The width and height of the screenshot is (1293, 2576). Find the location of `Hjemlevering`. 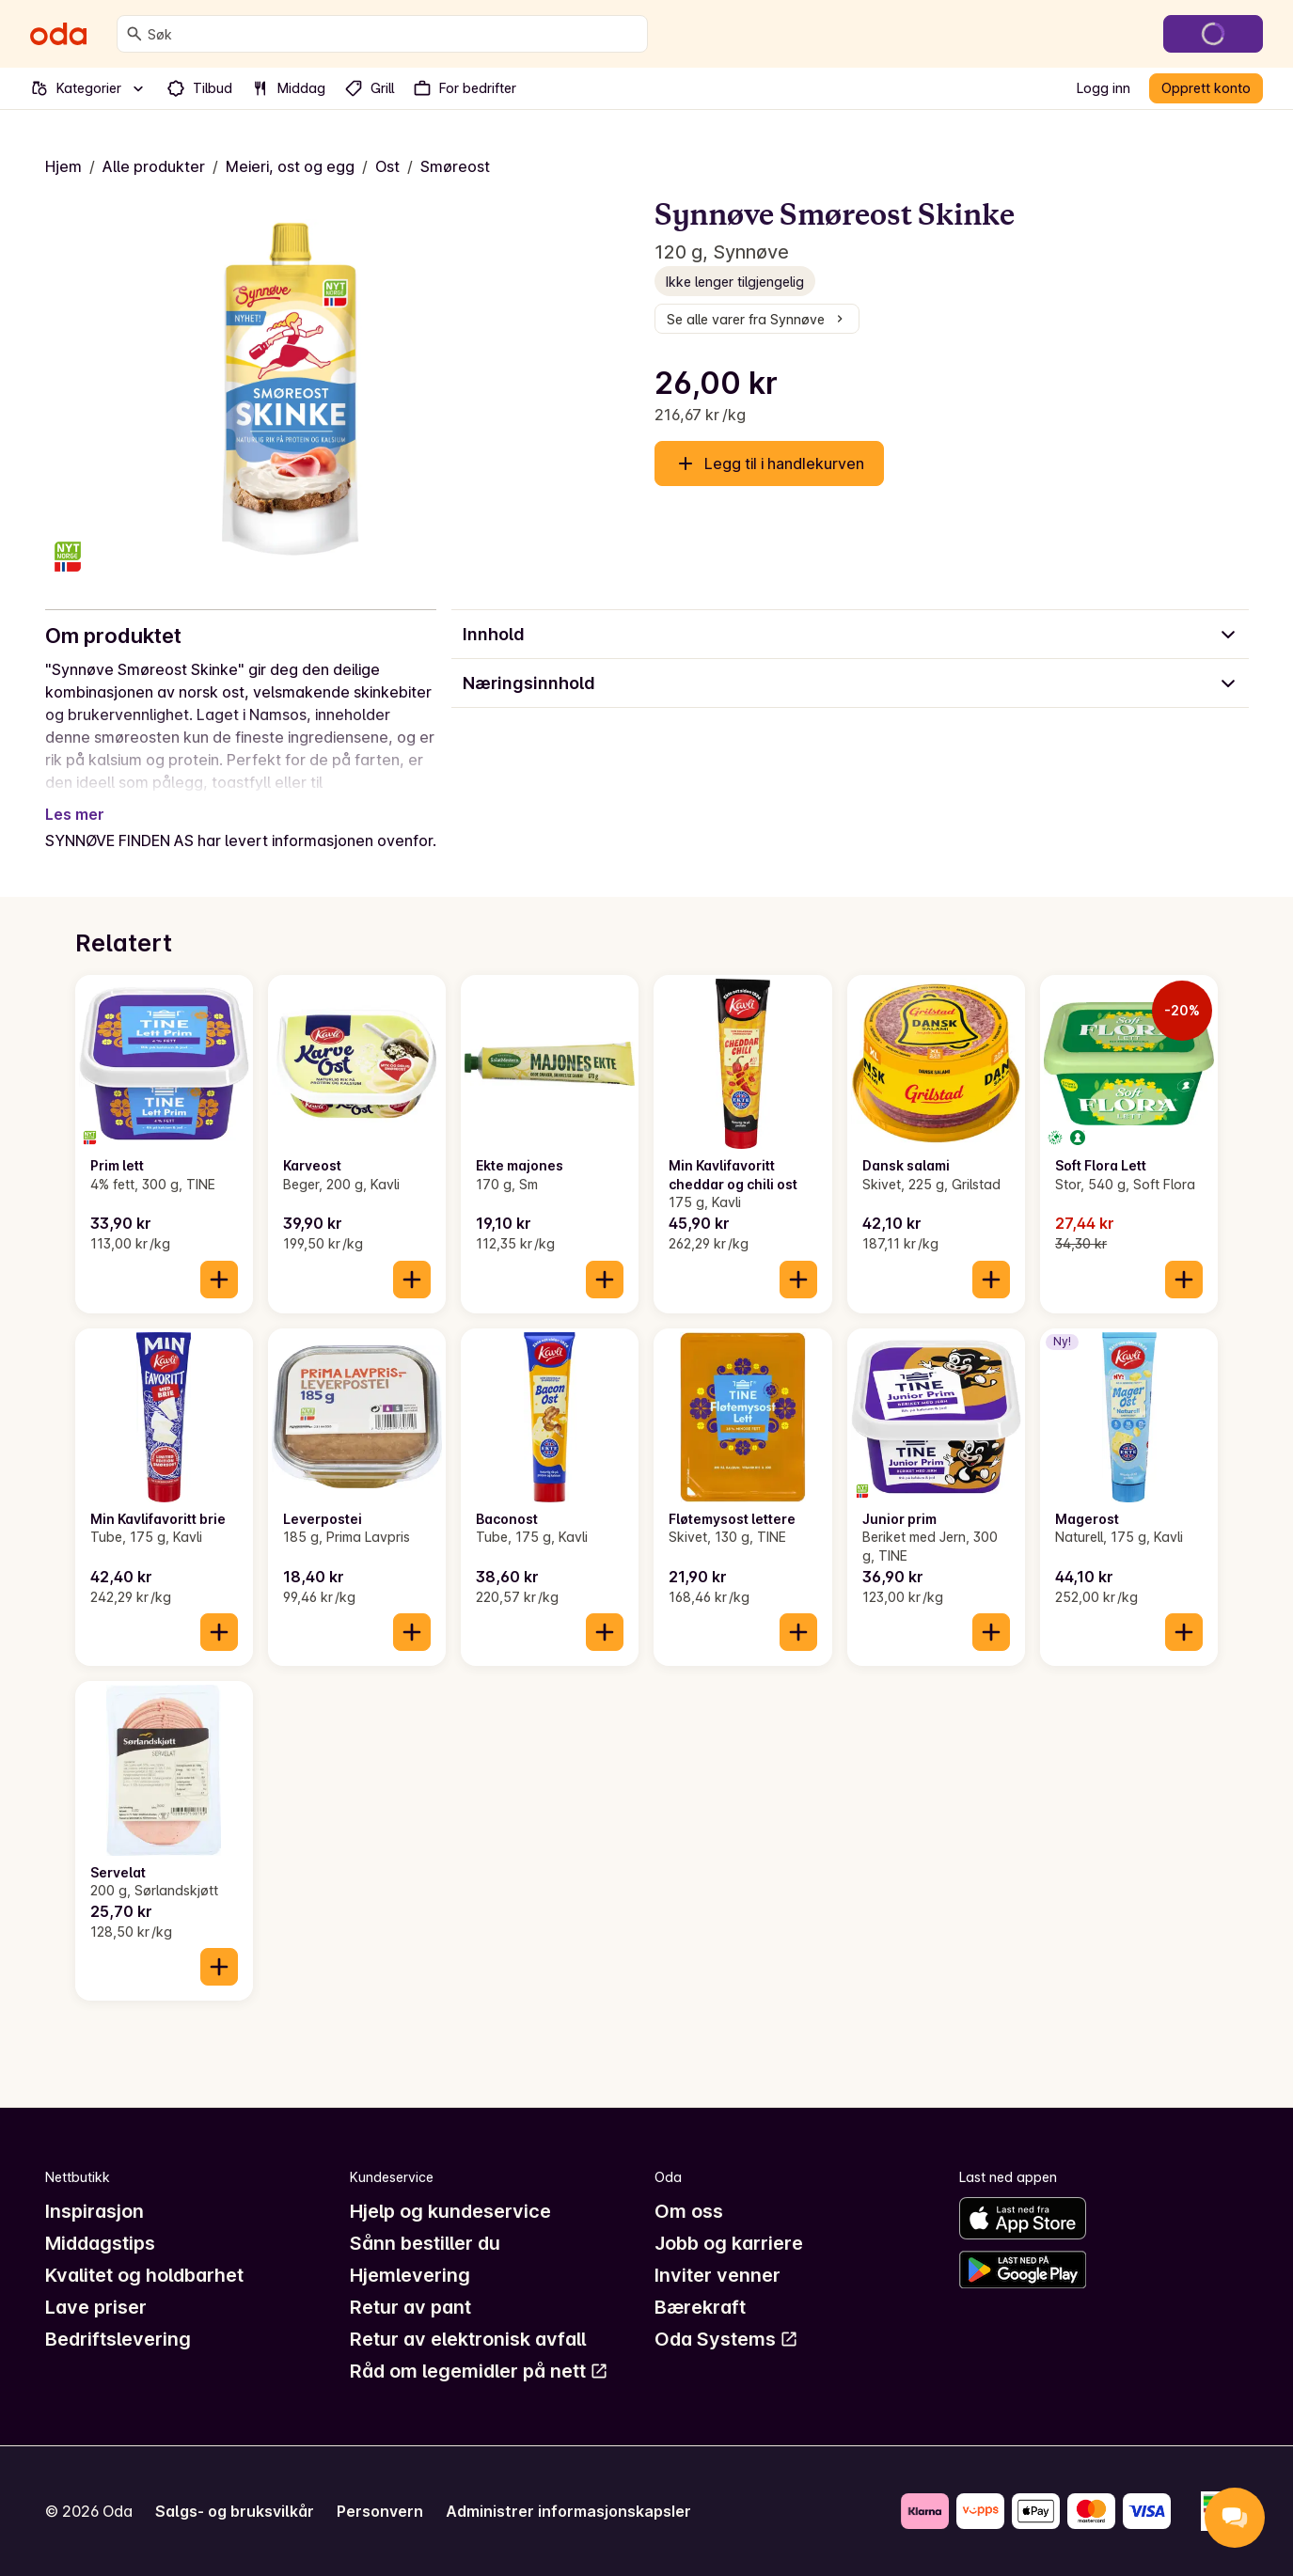

Hjemlevering is located at coordinates (410, 2275).